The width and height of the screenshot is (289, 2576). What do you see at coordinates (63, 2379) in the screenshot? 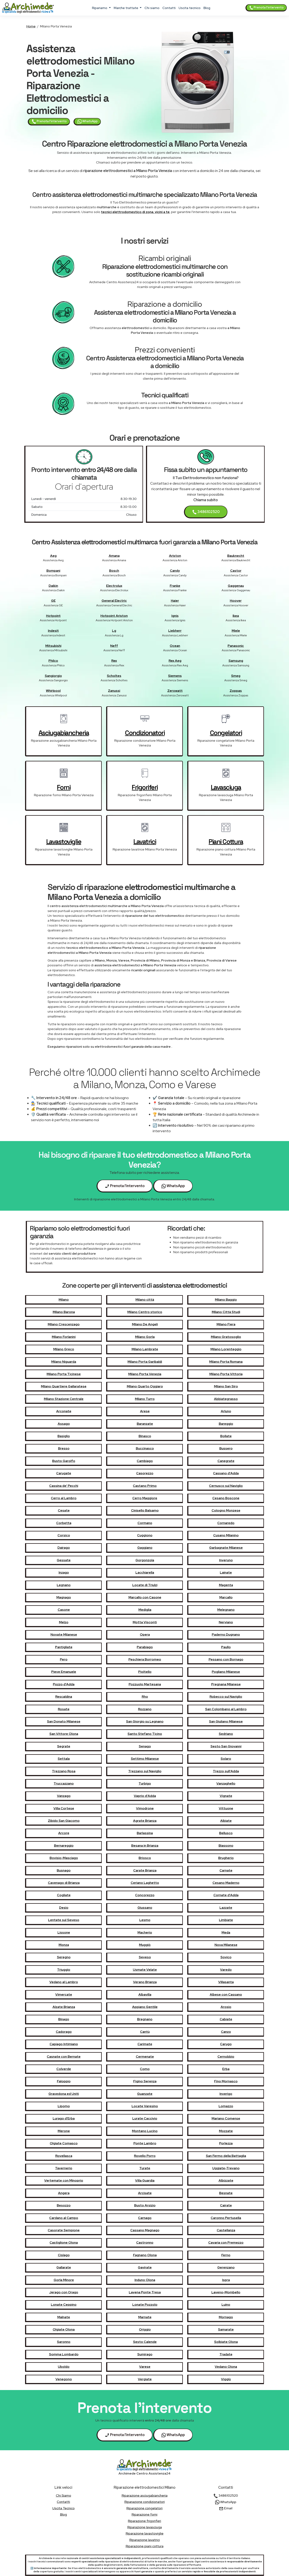
I see `Venegono` at bounding box center [63, 2379].